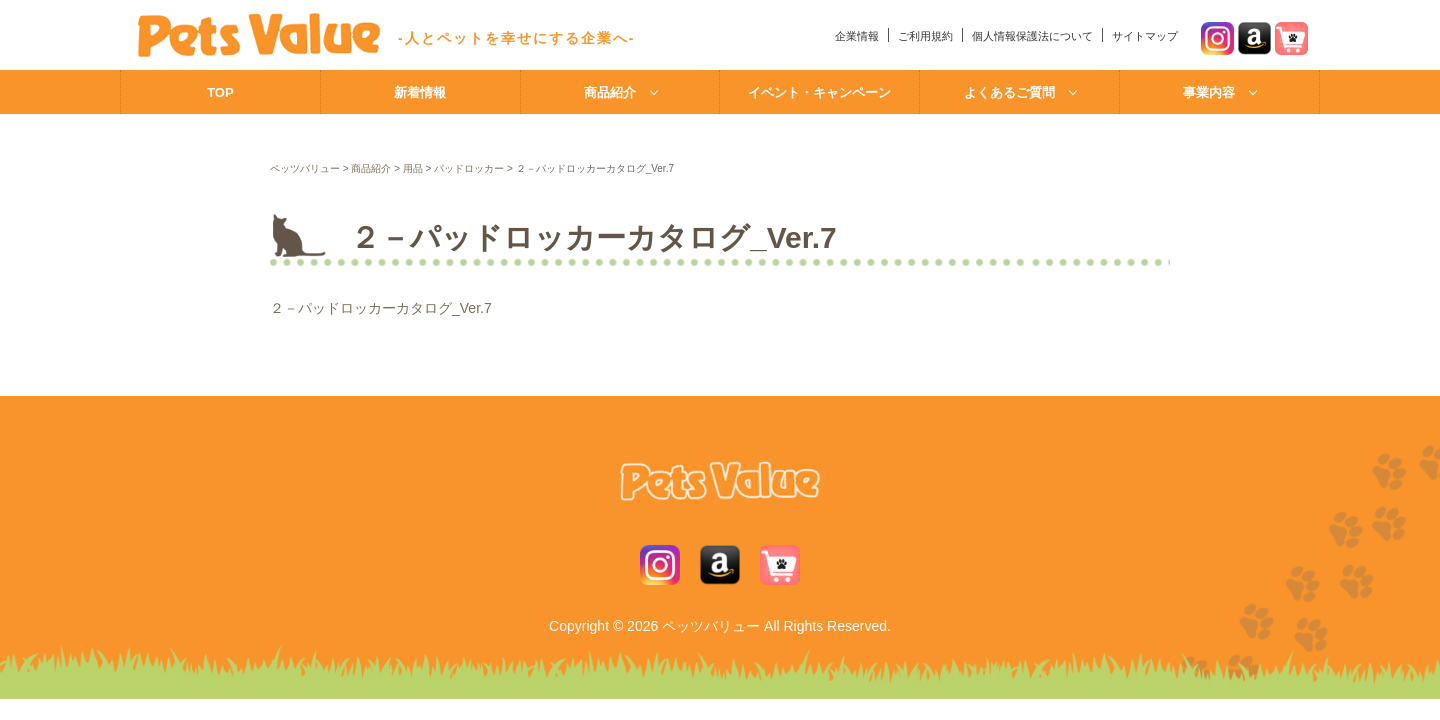 The width and height of the screenshot is (1440, 720). Describe the element at coordinates (220, 92) in the screenshot. I see `TOP` at that location.